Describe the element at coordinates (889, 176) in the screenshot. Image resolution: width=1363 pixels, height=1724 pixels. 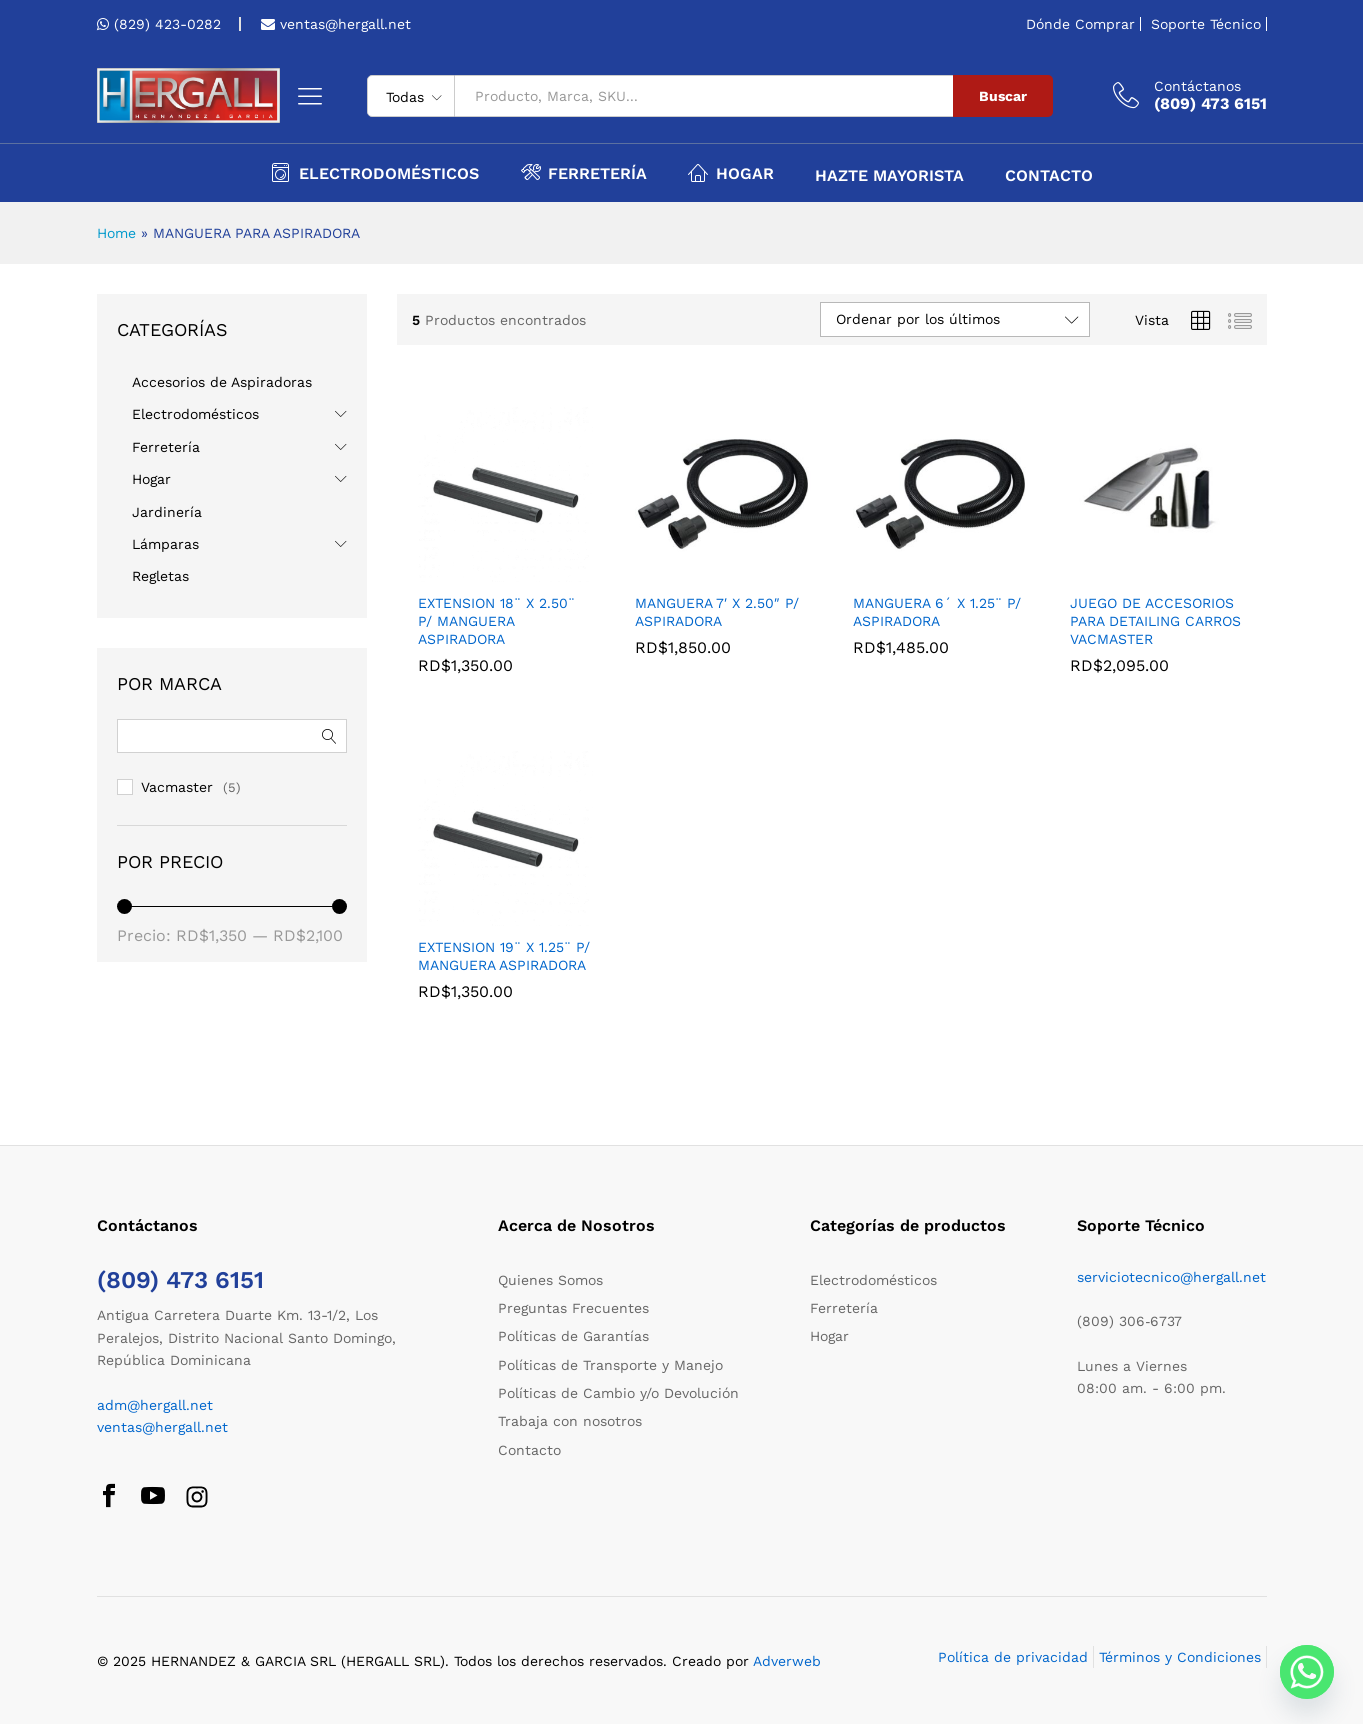
I see `Hazte Mayorista` at that location.